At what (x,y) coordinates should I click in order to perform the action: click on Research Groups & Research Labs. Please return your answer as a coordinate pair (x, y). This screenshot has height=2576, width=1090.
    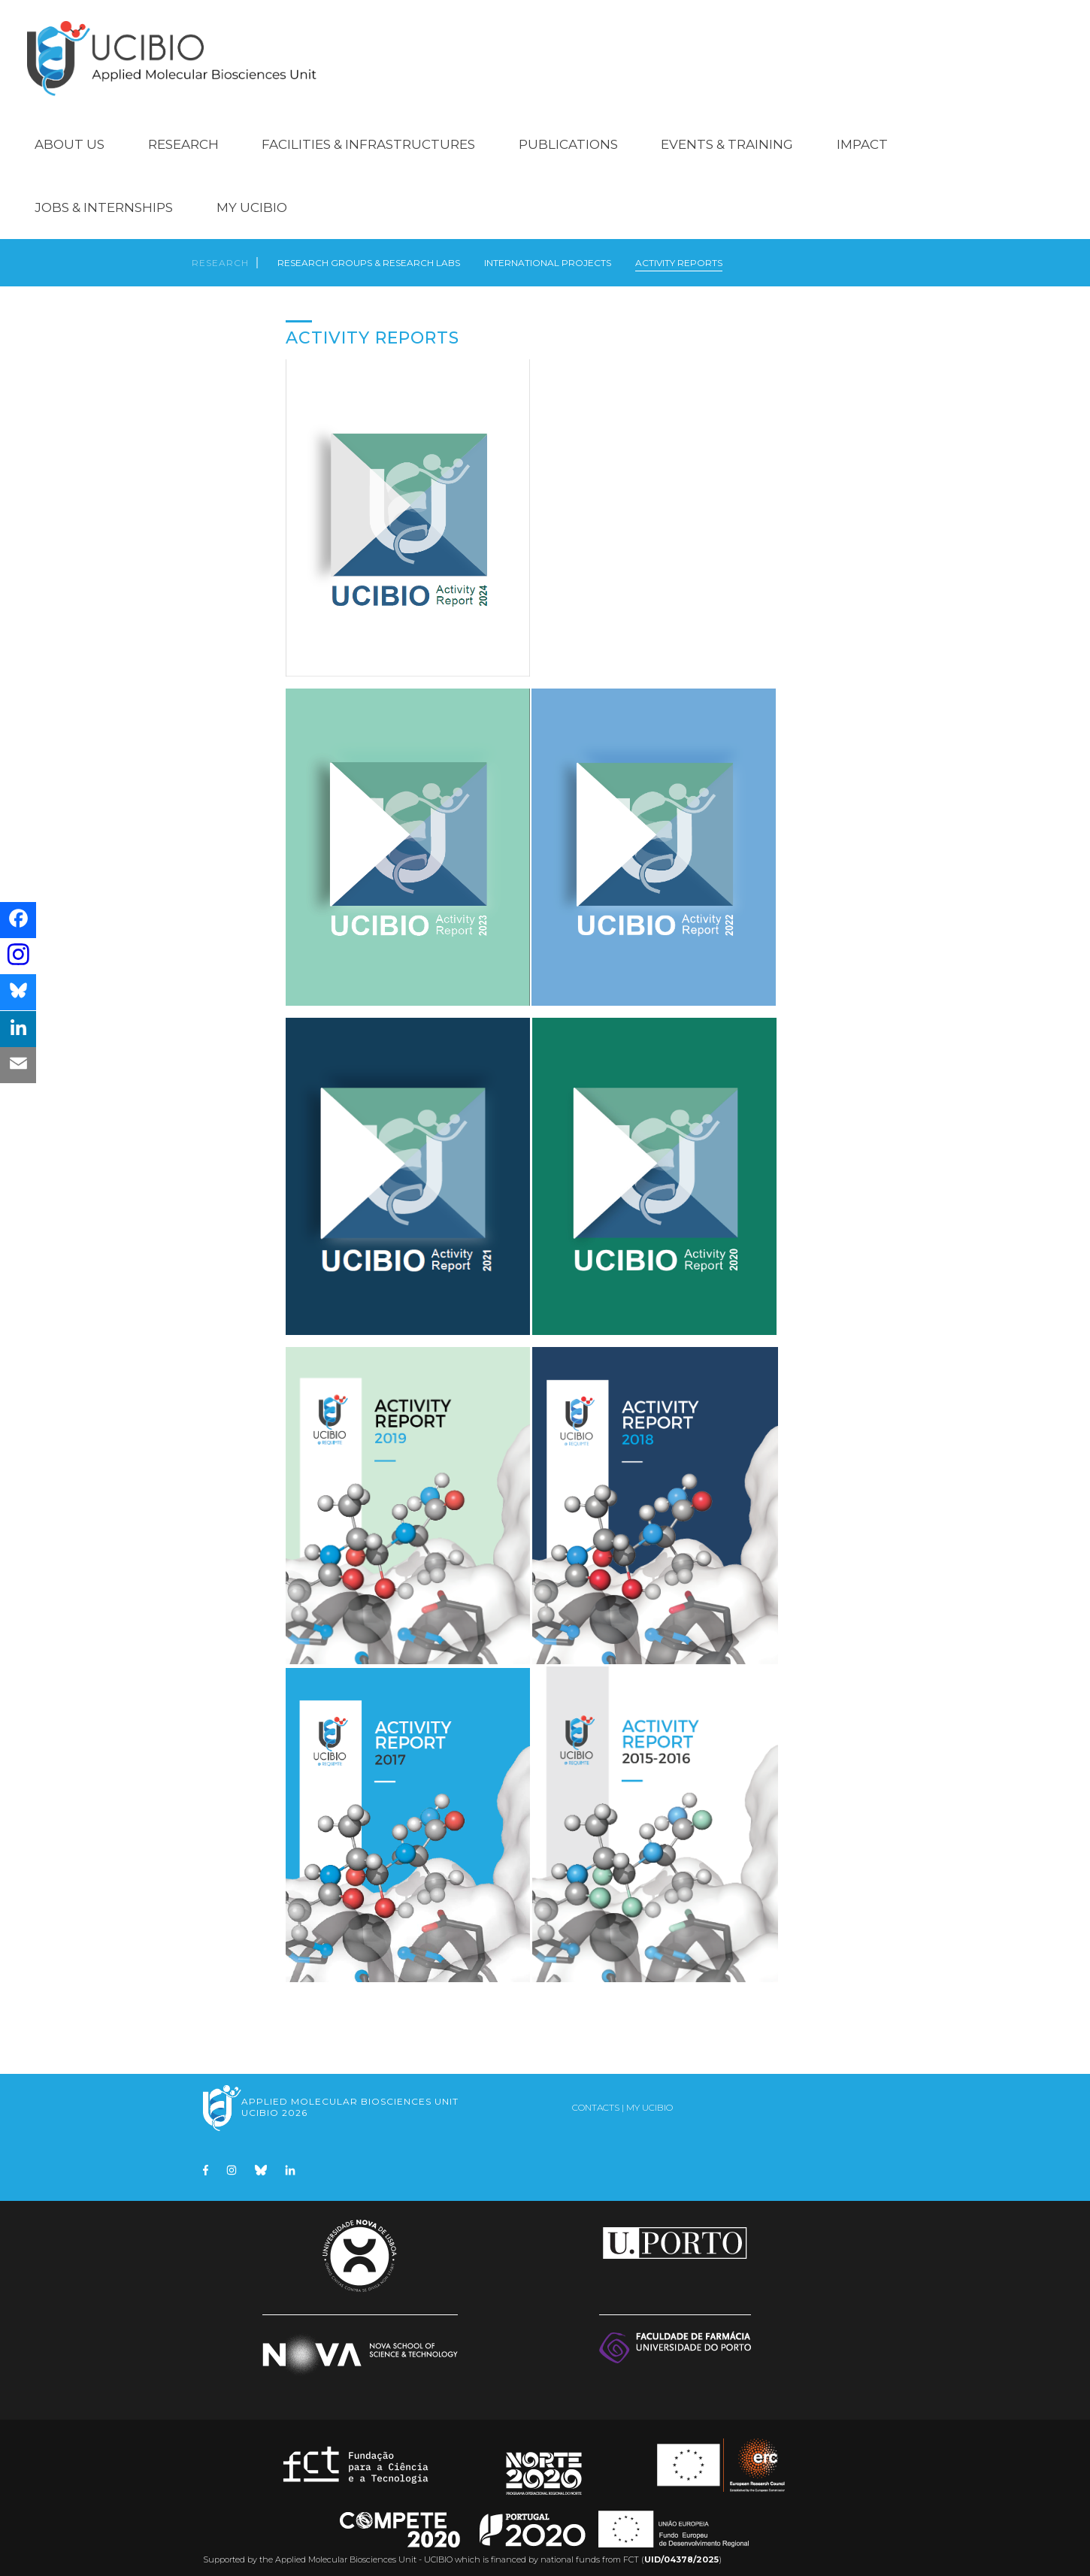
    Looking at the image, I should click on (368, 250).